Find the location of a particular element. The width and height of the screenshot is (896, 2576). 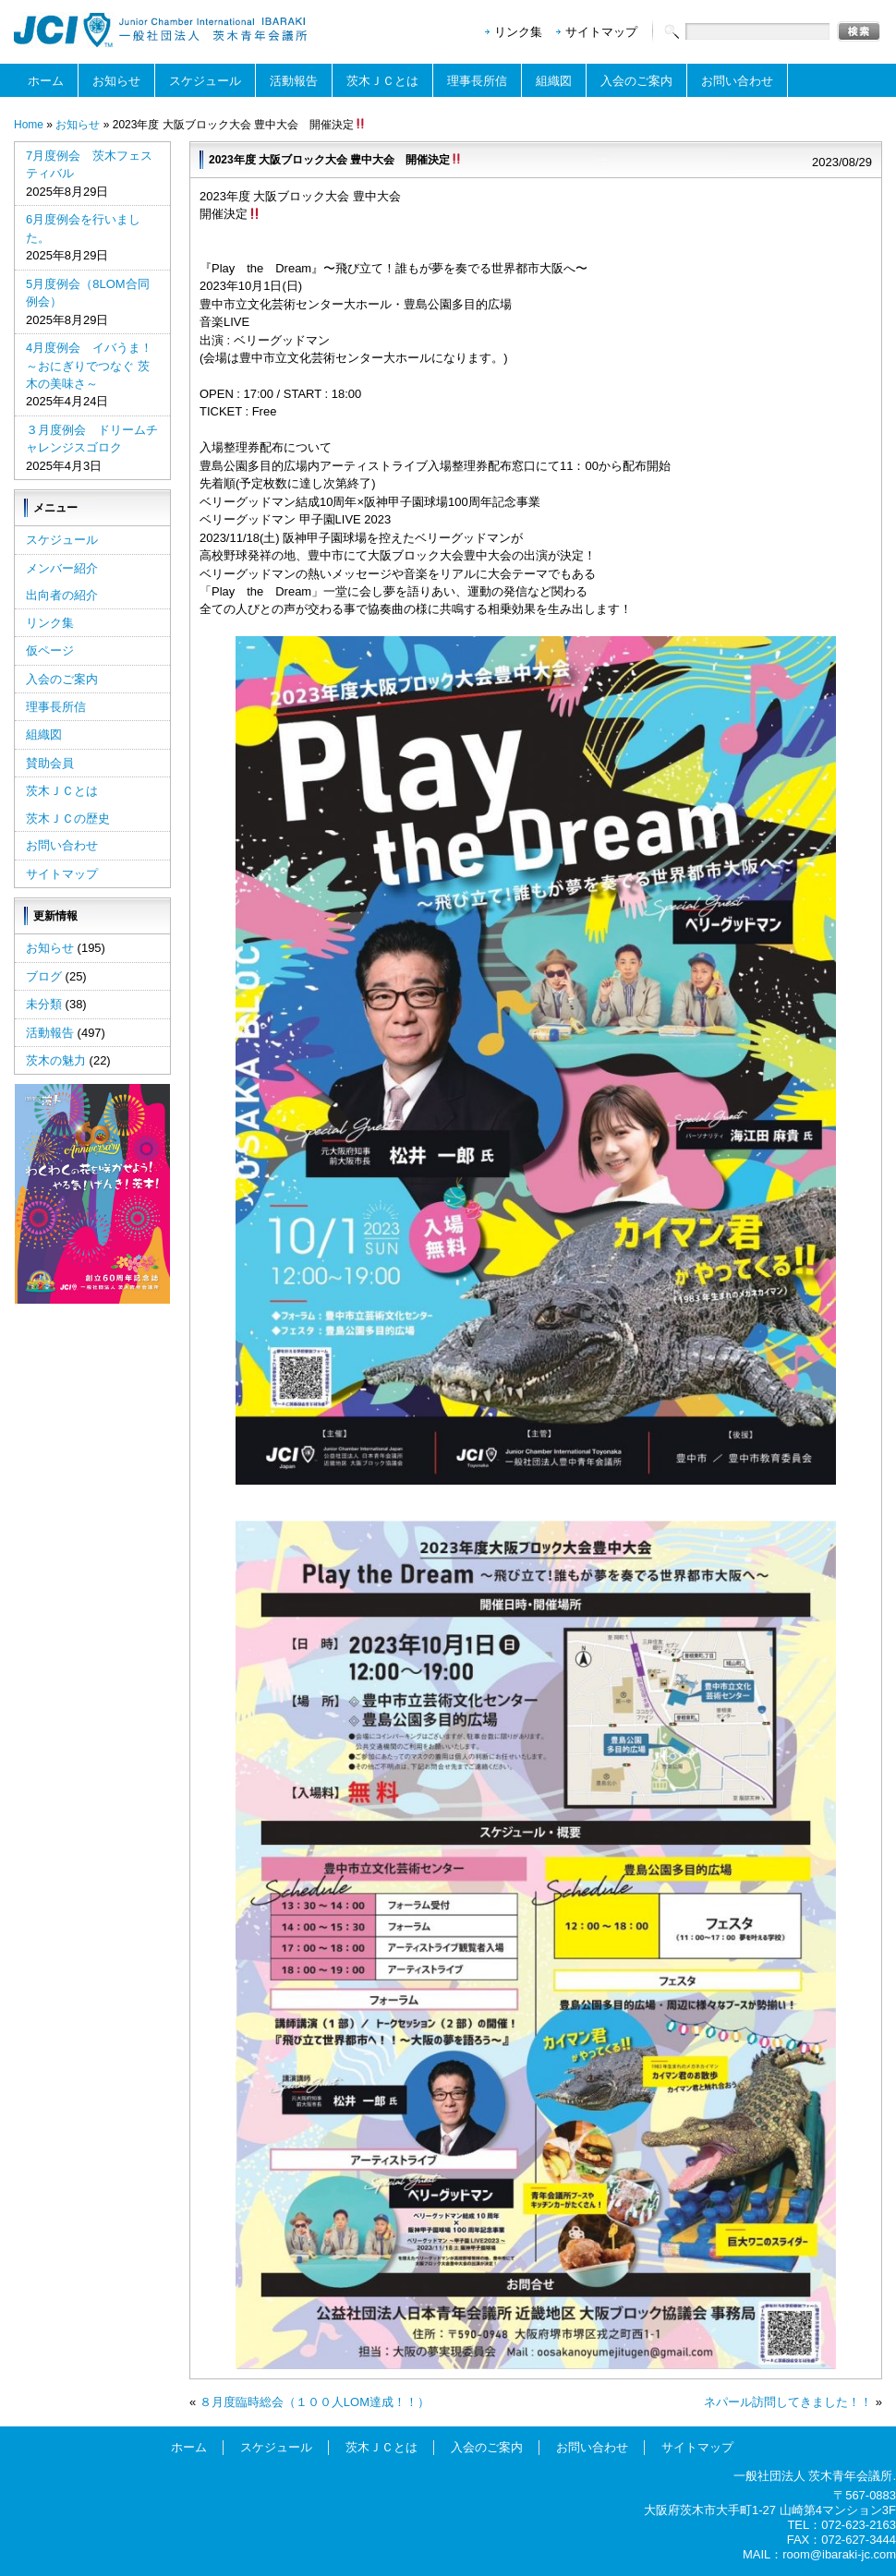

賛助会員 is located at coordinates (50, 763).